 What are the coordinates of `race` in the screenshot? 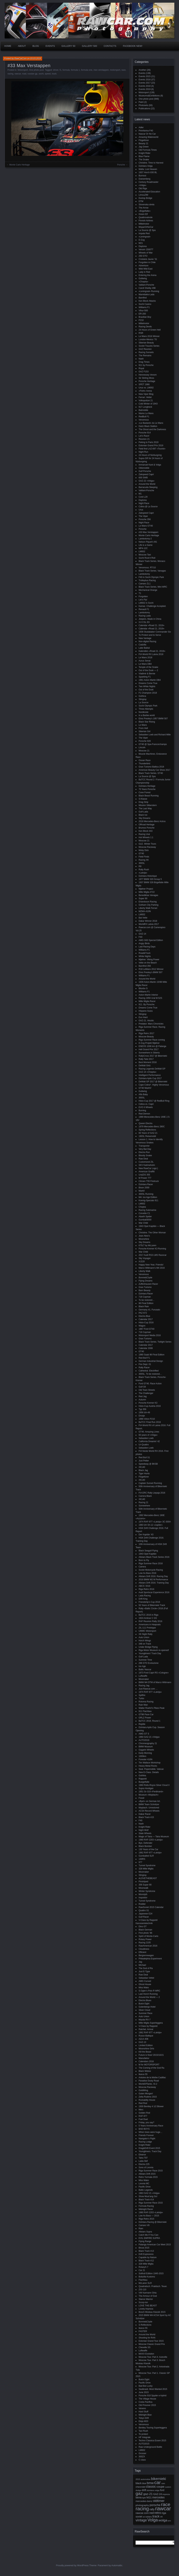 It's located at (123, 70).